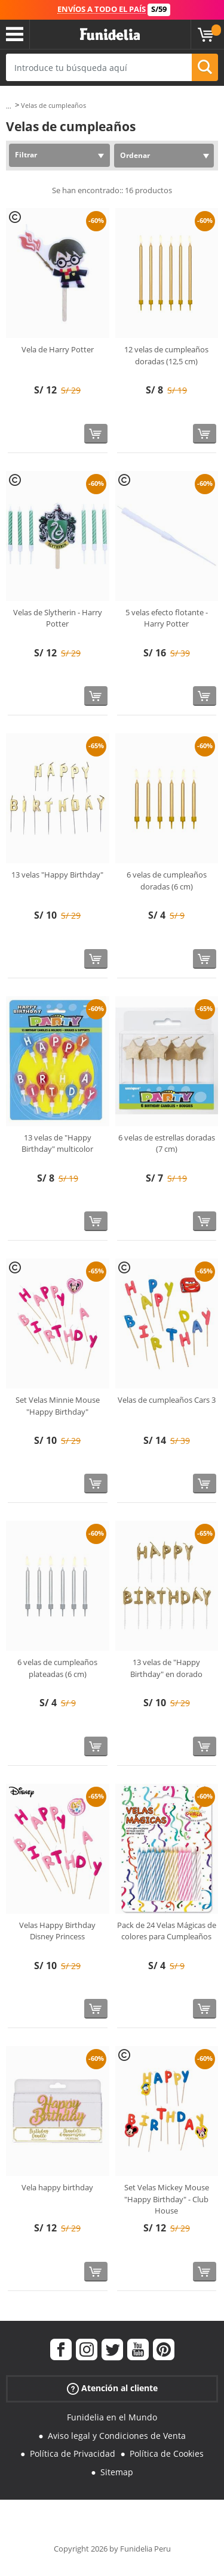  What do you see at coordinates (167, 1399) in the screenshot?
I see `Velas de cumpleaños Cars 3` at bounding box center [167, 1399].